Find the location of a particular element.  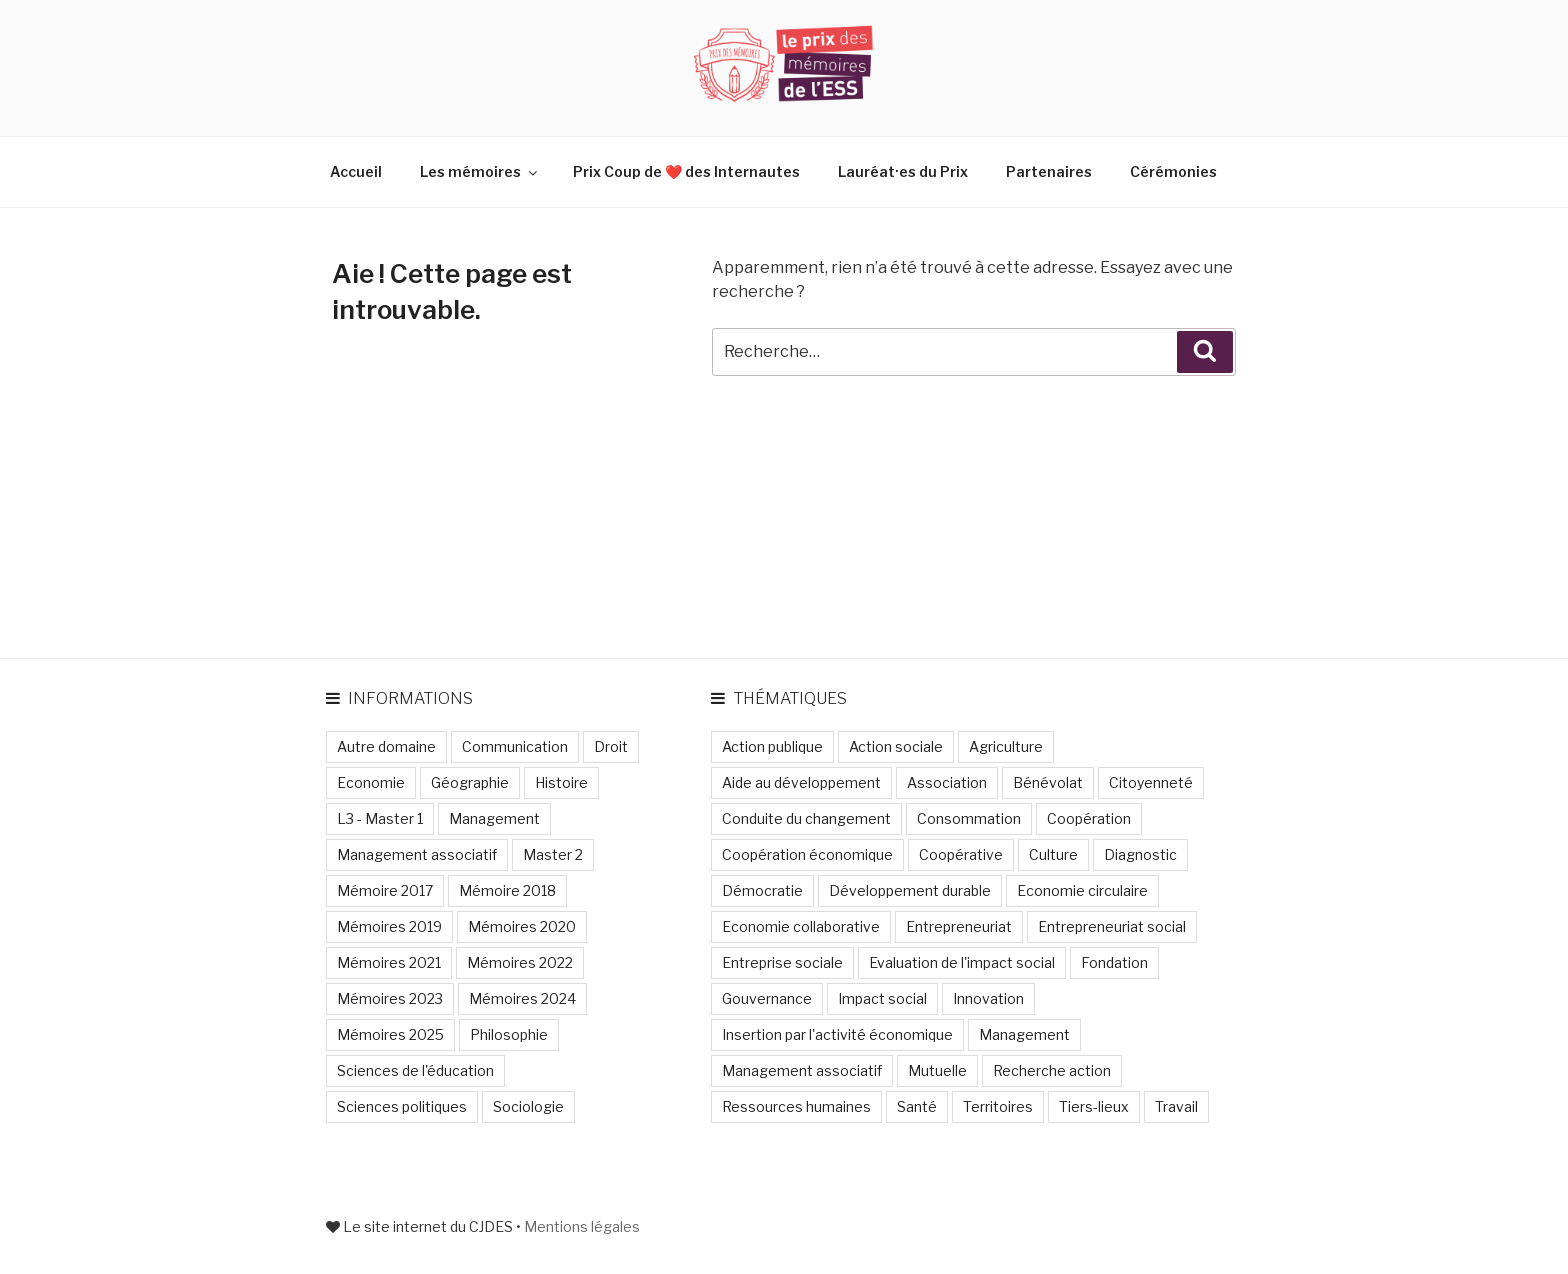

Action sociale is located at coordinates (896, 746).